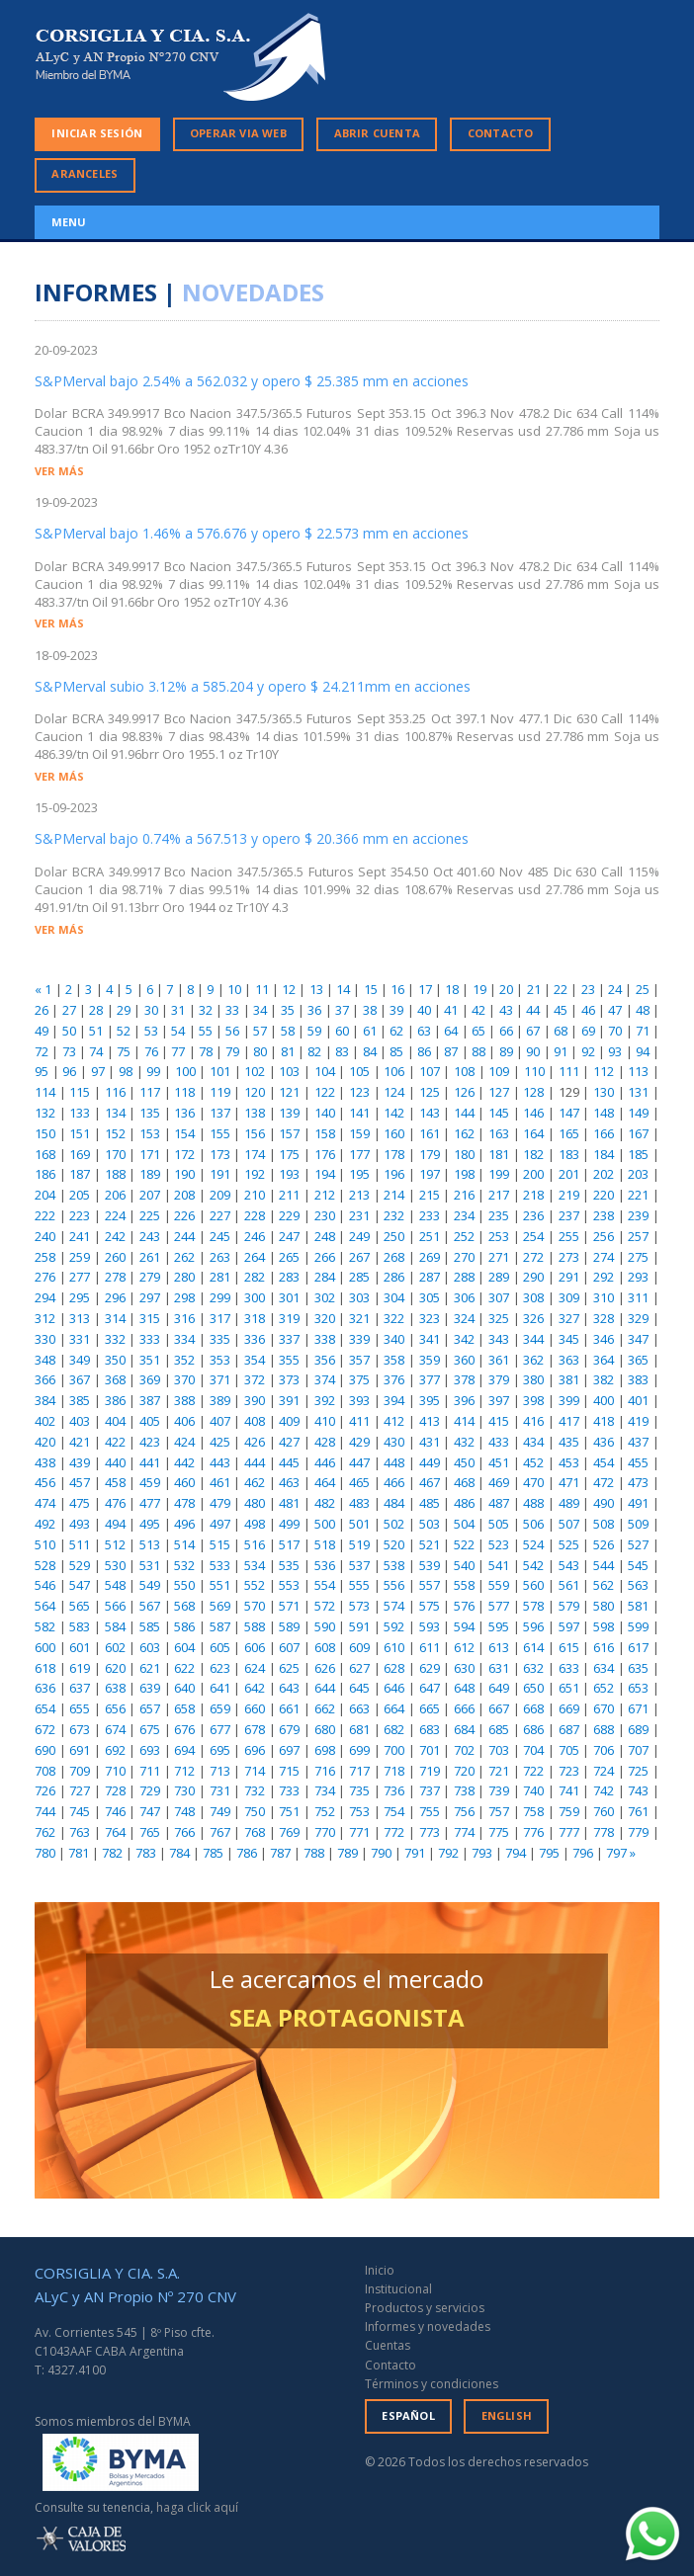  What do you see at coordinates (79, 1708) in the screenshot?
I see `655` at bounding box center [79, 1708].